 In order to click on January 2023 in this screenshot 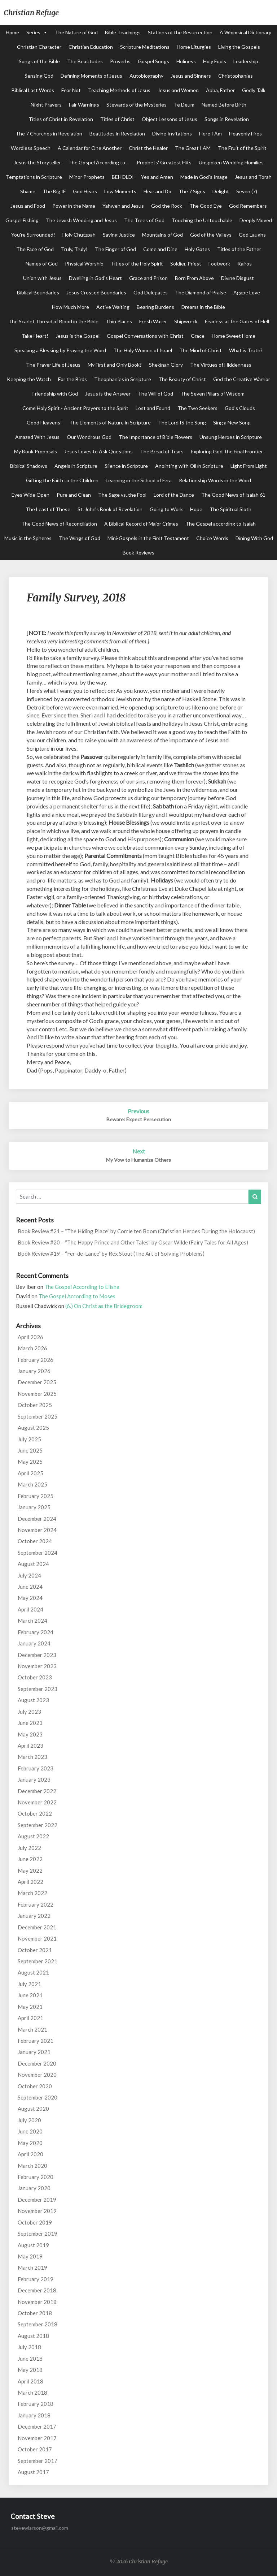, I will do `click(34, 1779)`.